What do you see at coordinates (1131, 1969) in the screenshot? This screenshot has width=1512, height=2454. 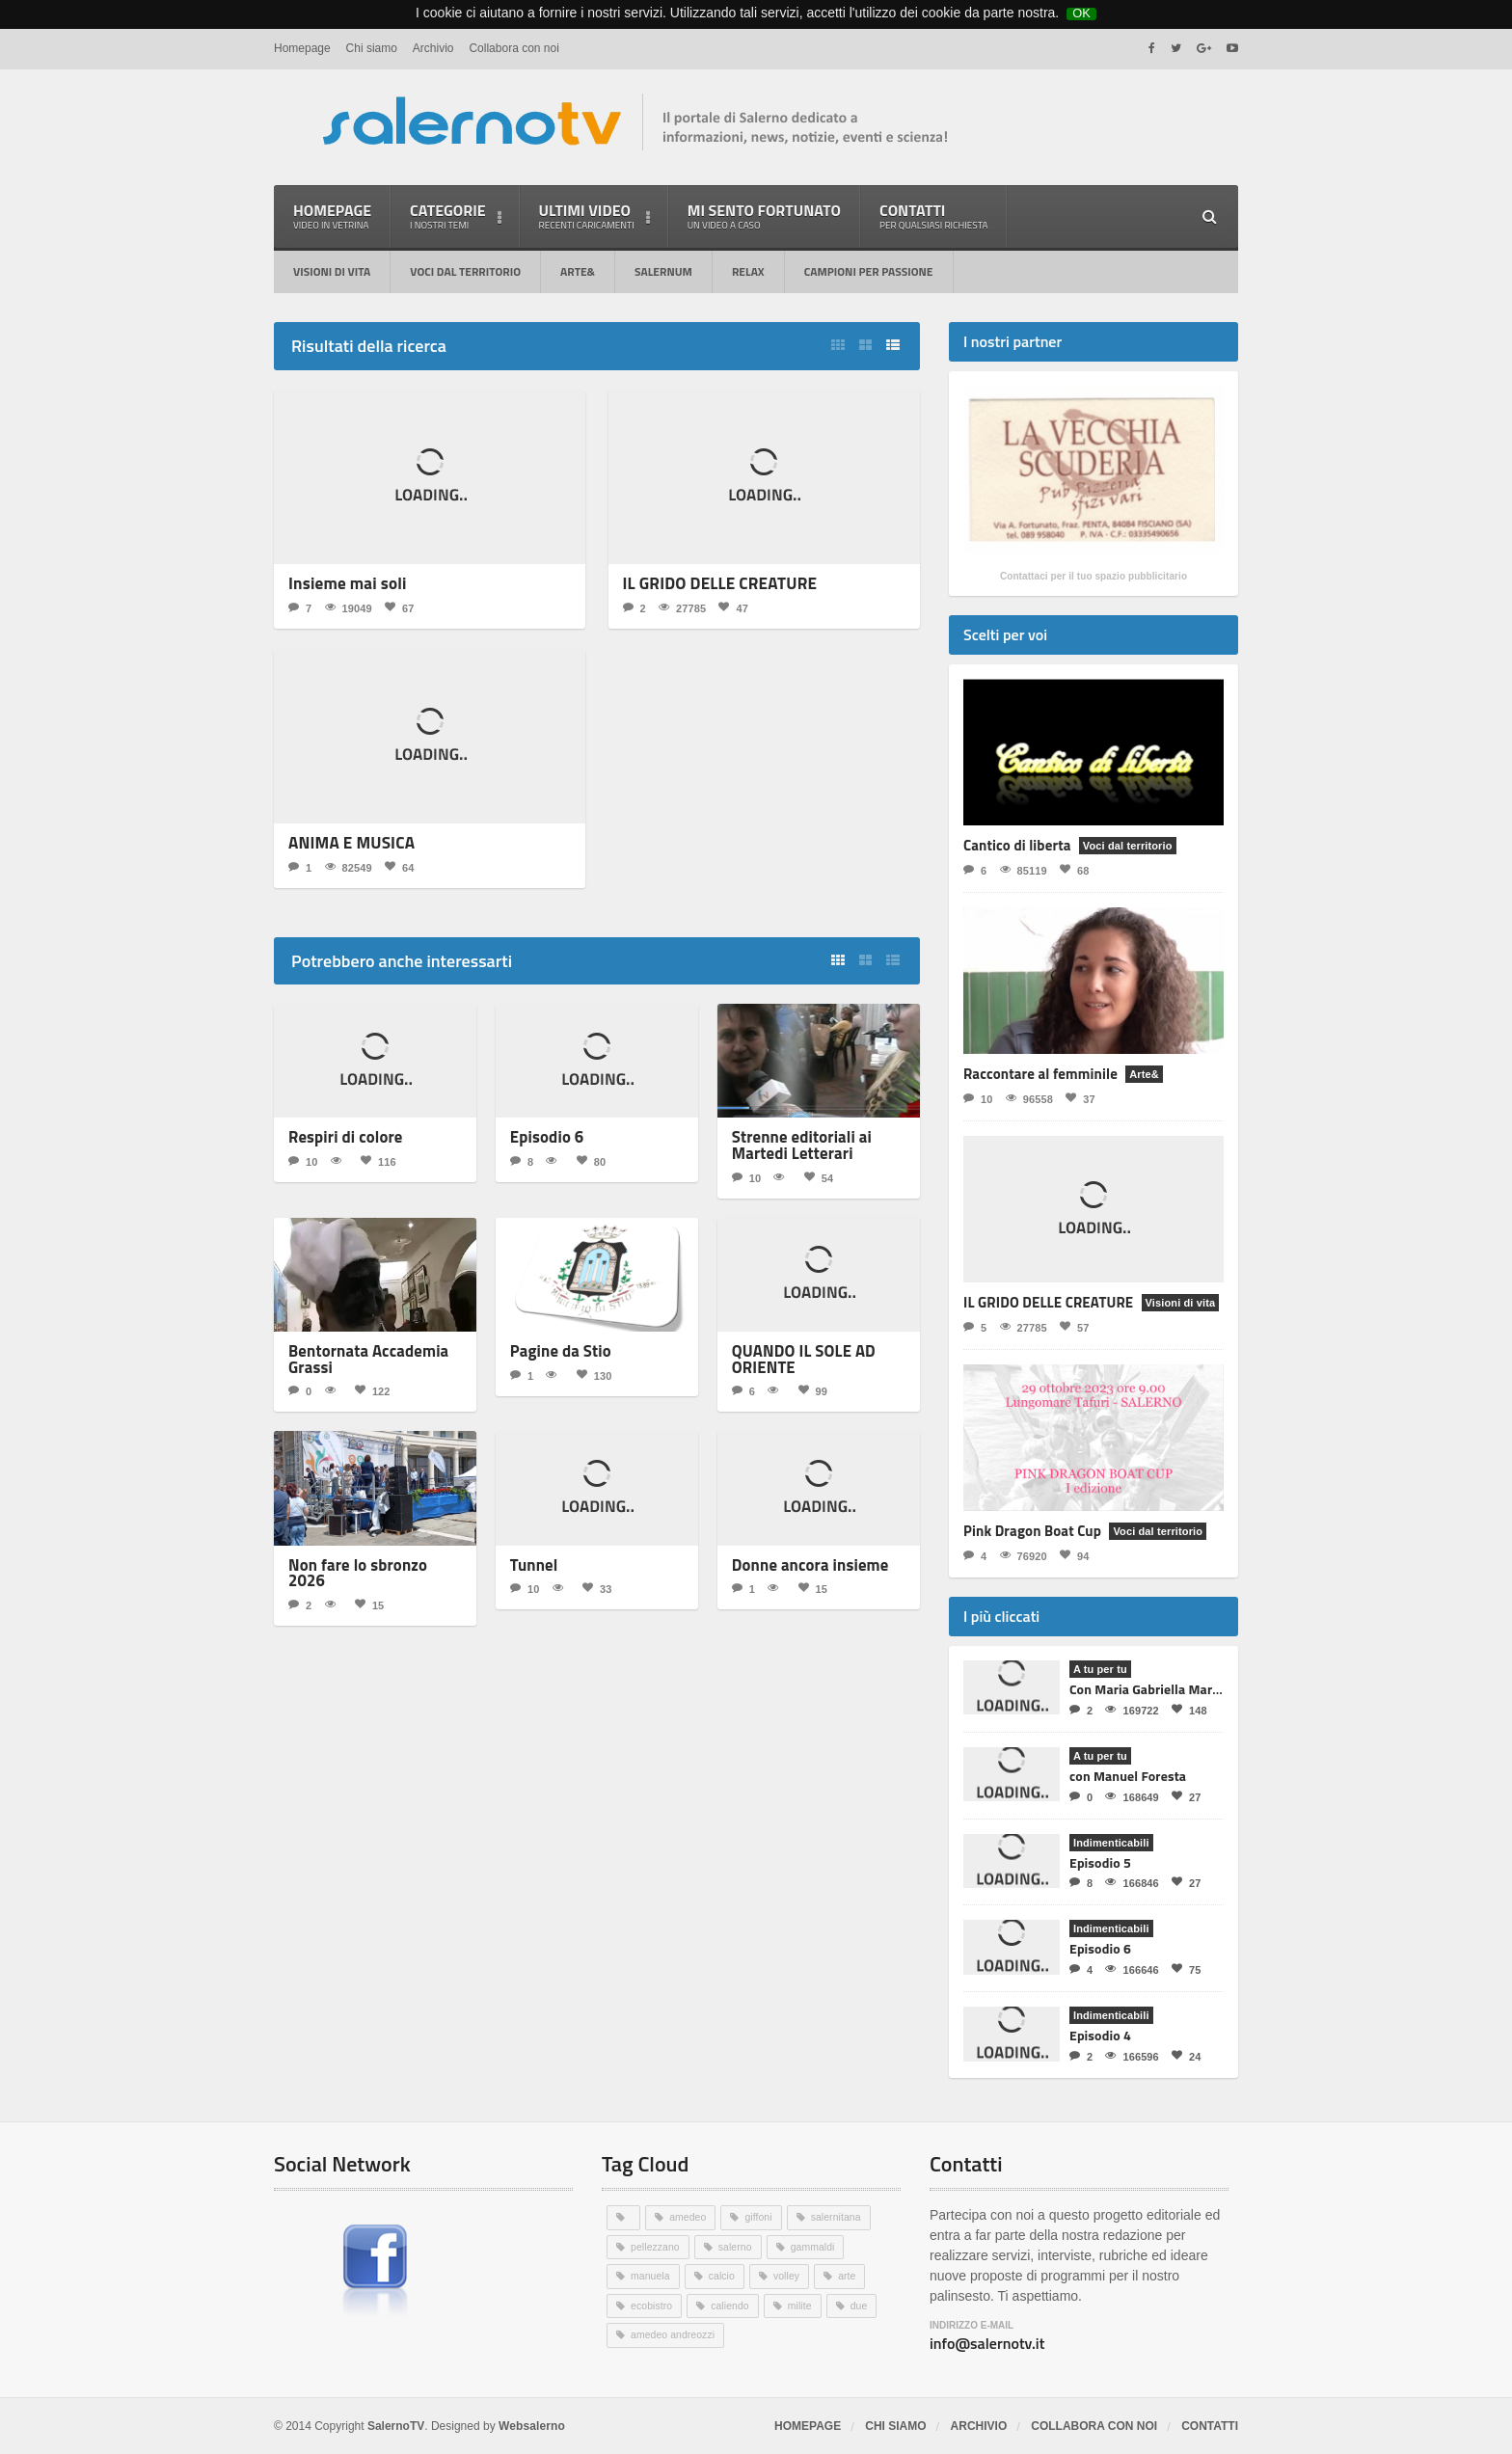 I see `166646` at bounding box center [1131, 1969].